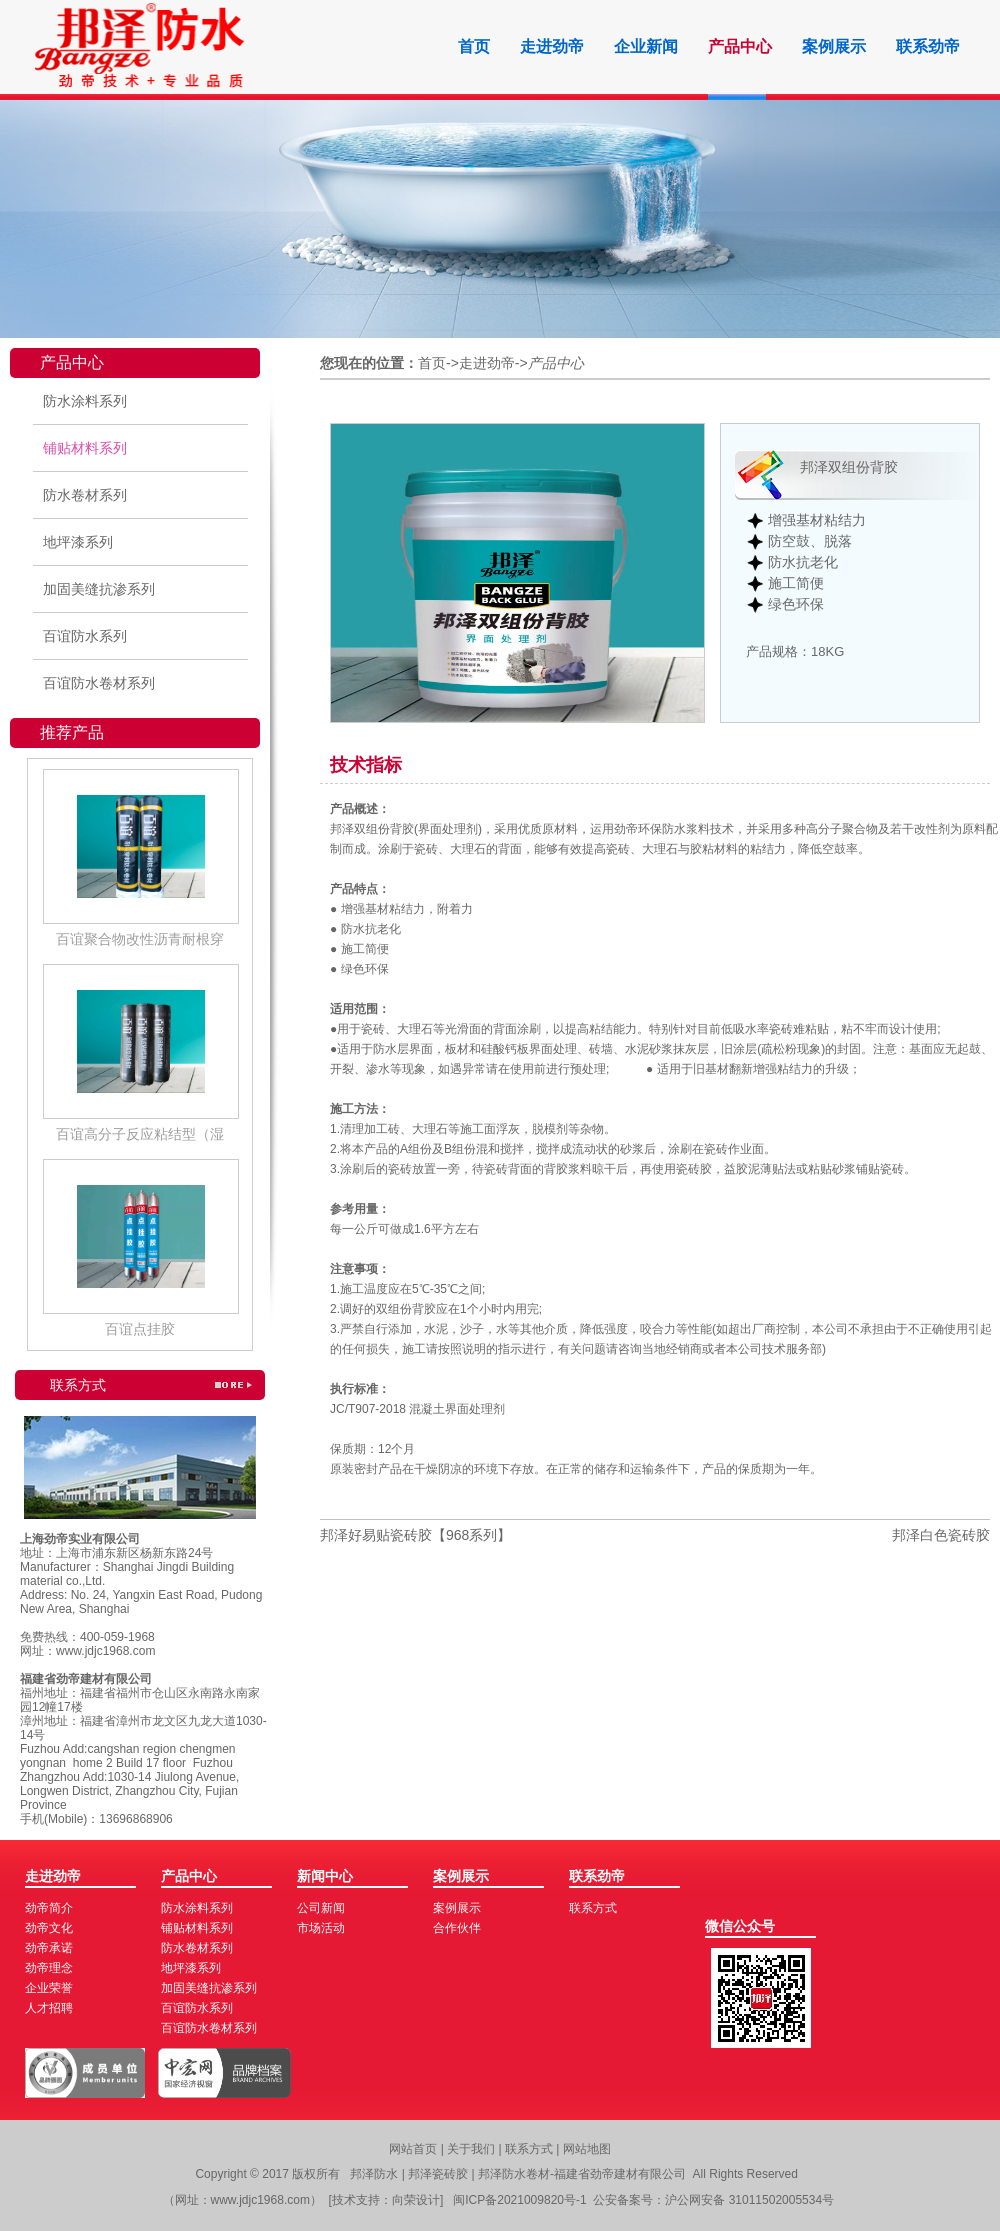  Describe the element at coordinates (85, 401) in the screenshot. I see `防水涂料系列` at that location.